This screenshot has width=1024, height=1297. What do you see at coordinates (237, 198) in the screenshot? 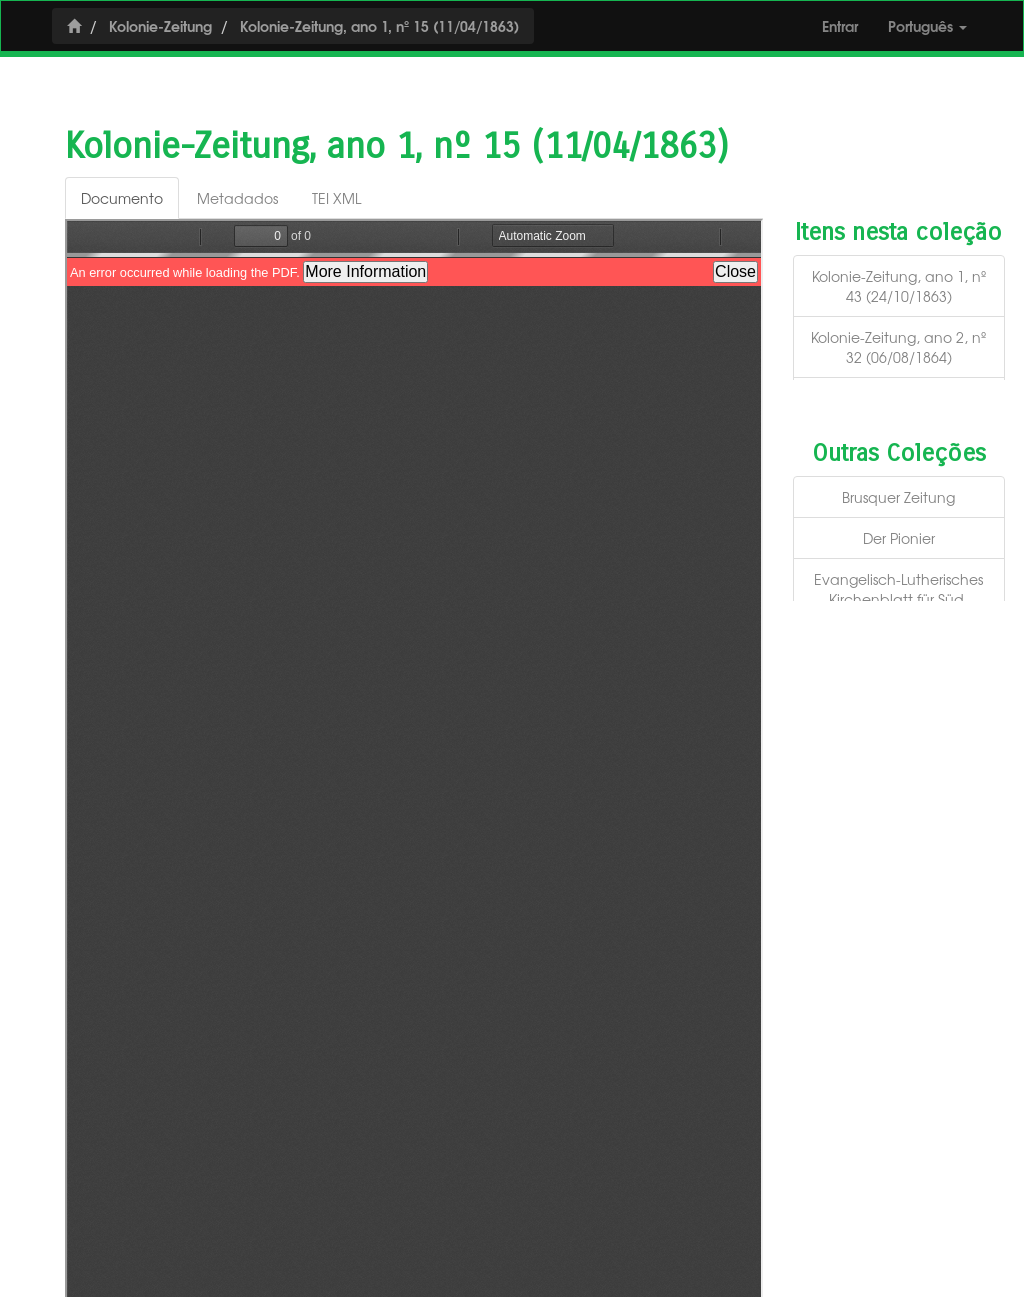
I see `Metadados [tab]` at bounding box center [237, 198].